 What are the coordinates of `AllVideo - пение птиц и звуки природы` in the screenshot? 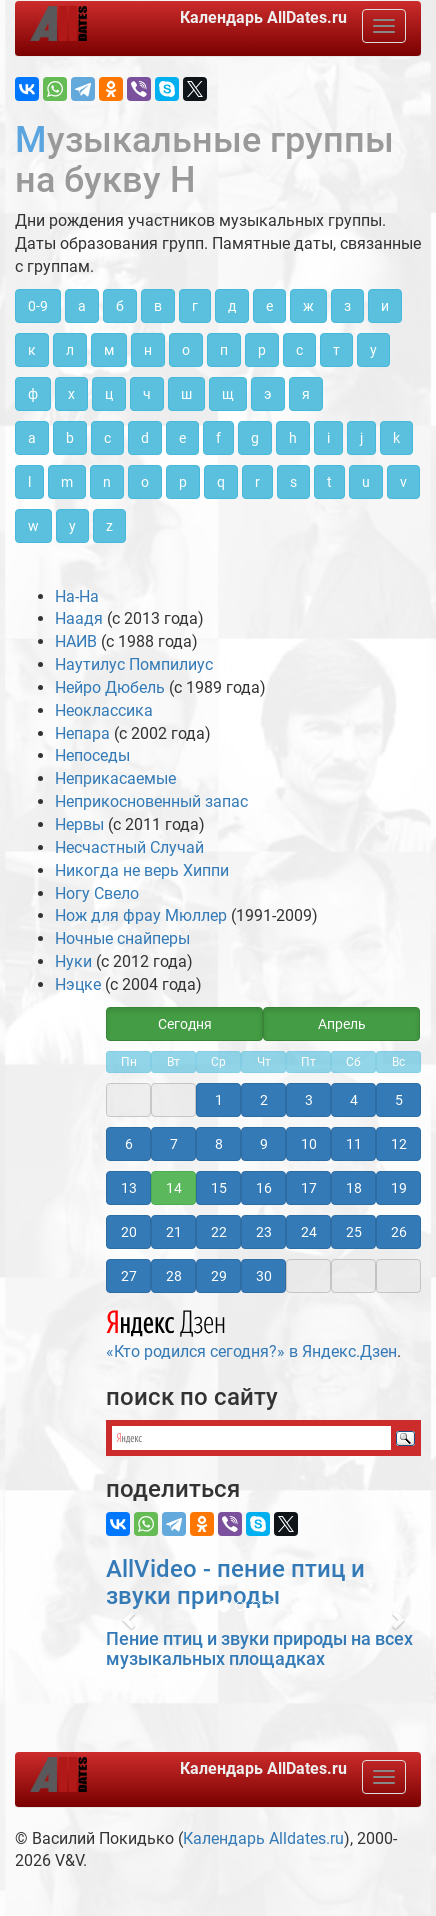 It's located at (235, 1582).